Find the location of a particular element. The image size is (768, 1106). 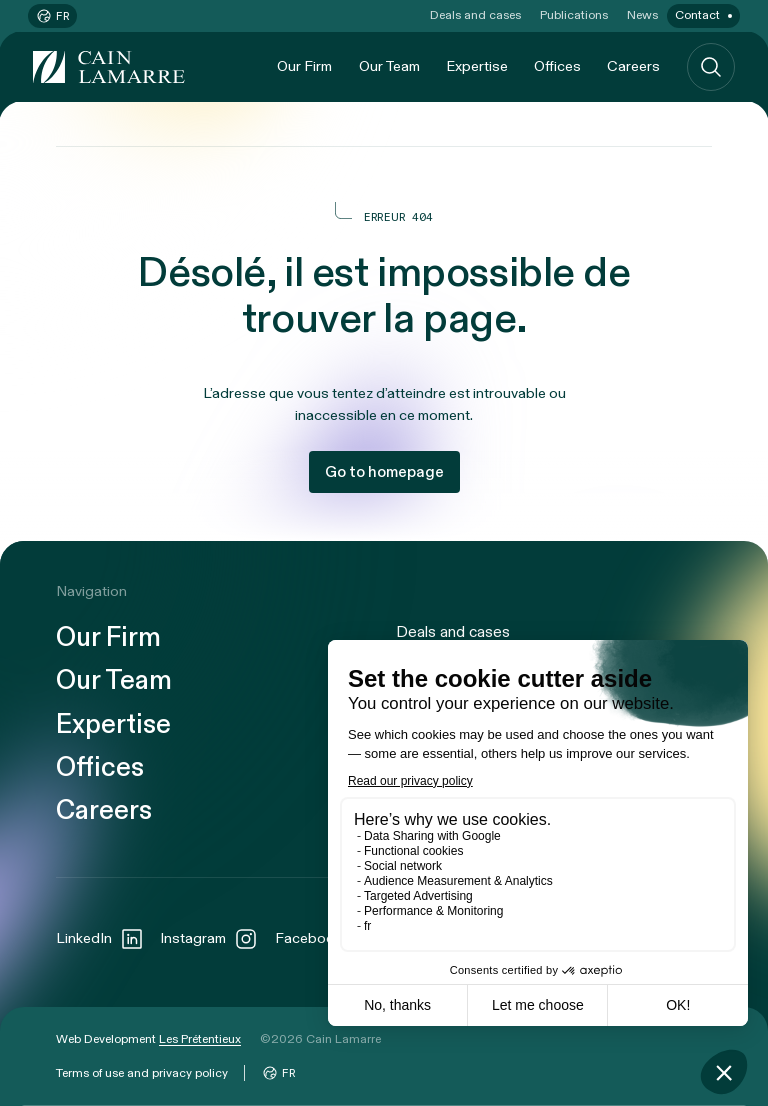

Careers is located at coordinates (633, 66).